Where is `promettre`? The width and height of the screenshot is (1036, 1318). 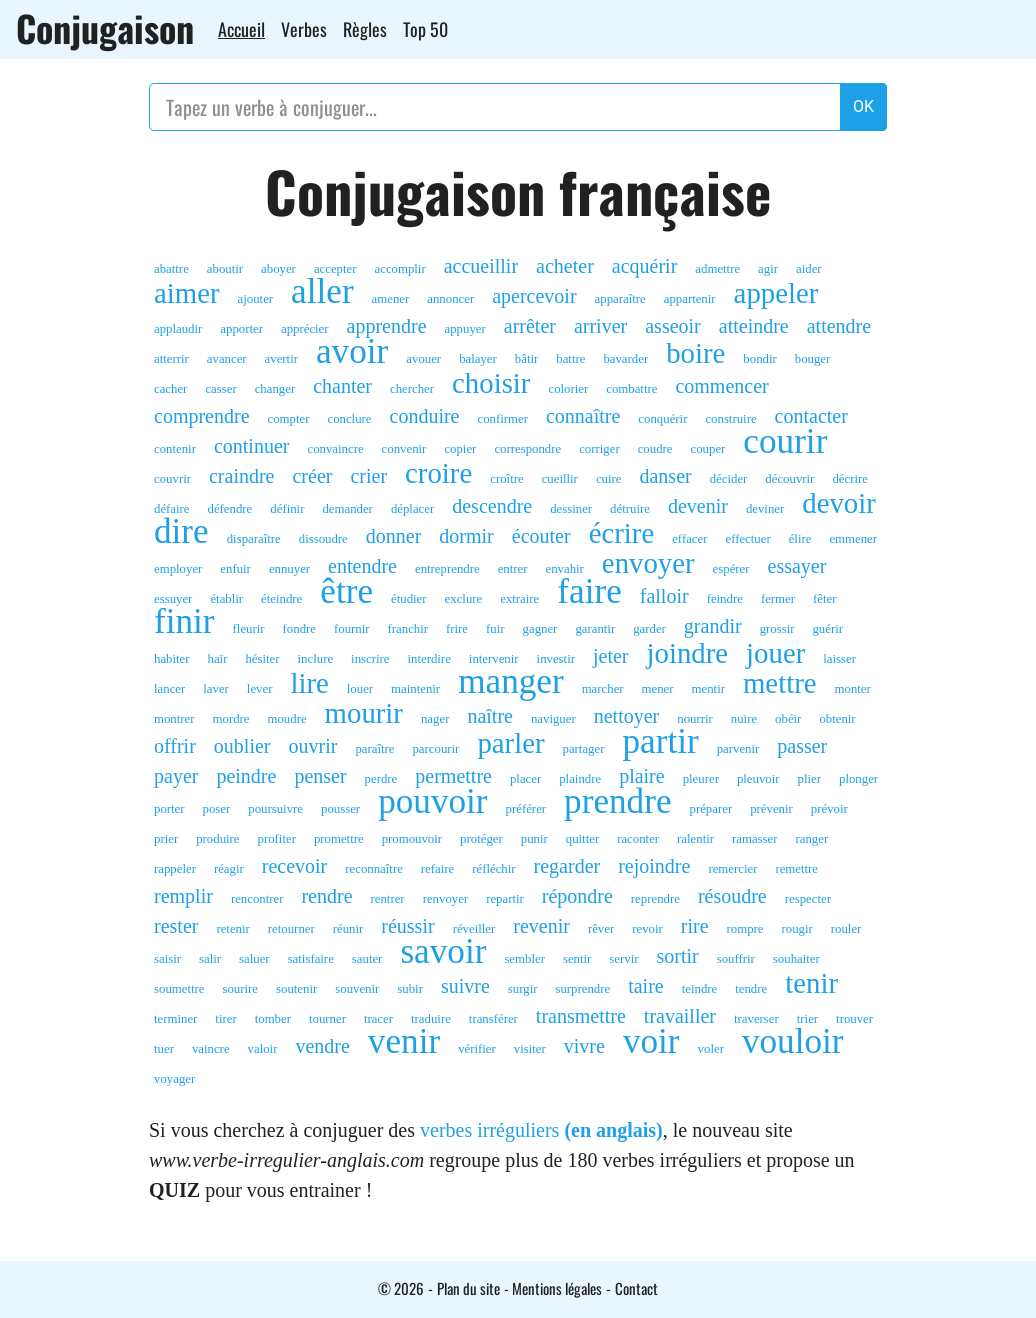
promettre is located at coordinates (339, 839).